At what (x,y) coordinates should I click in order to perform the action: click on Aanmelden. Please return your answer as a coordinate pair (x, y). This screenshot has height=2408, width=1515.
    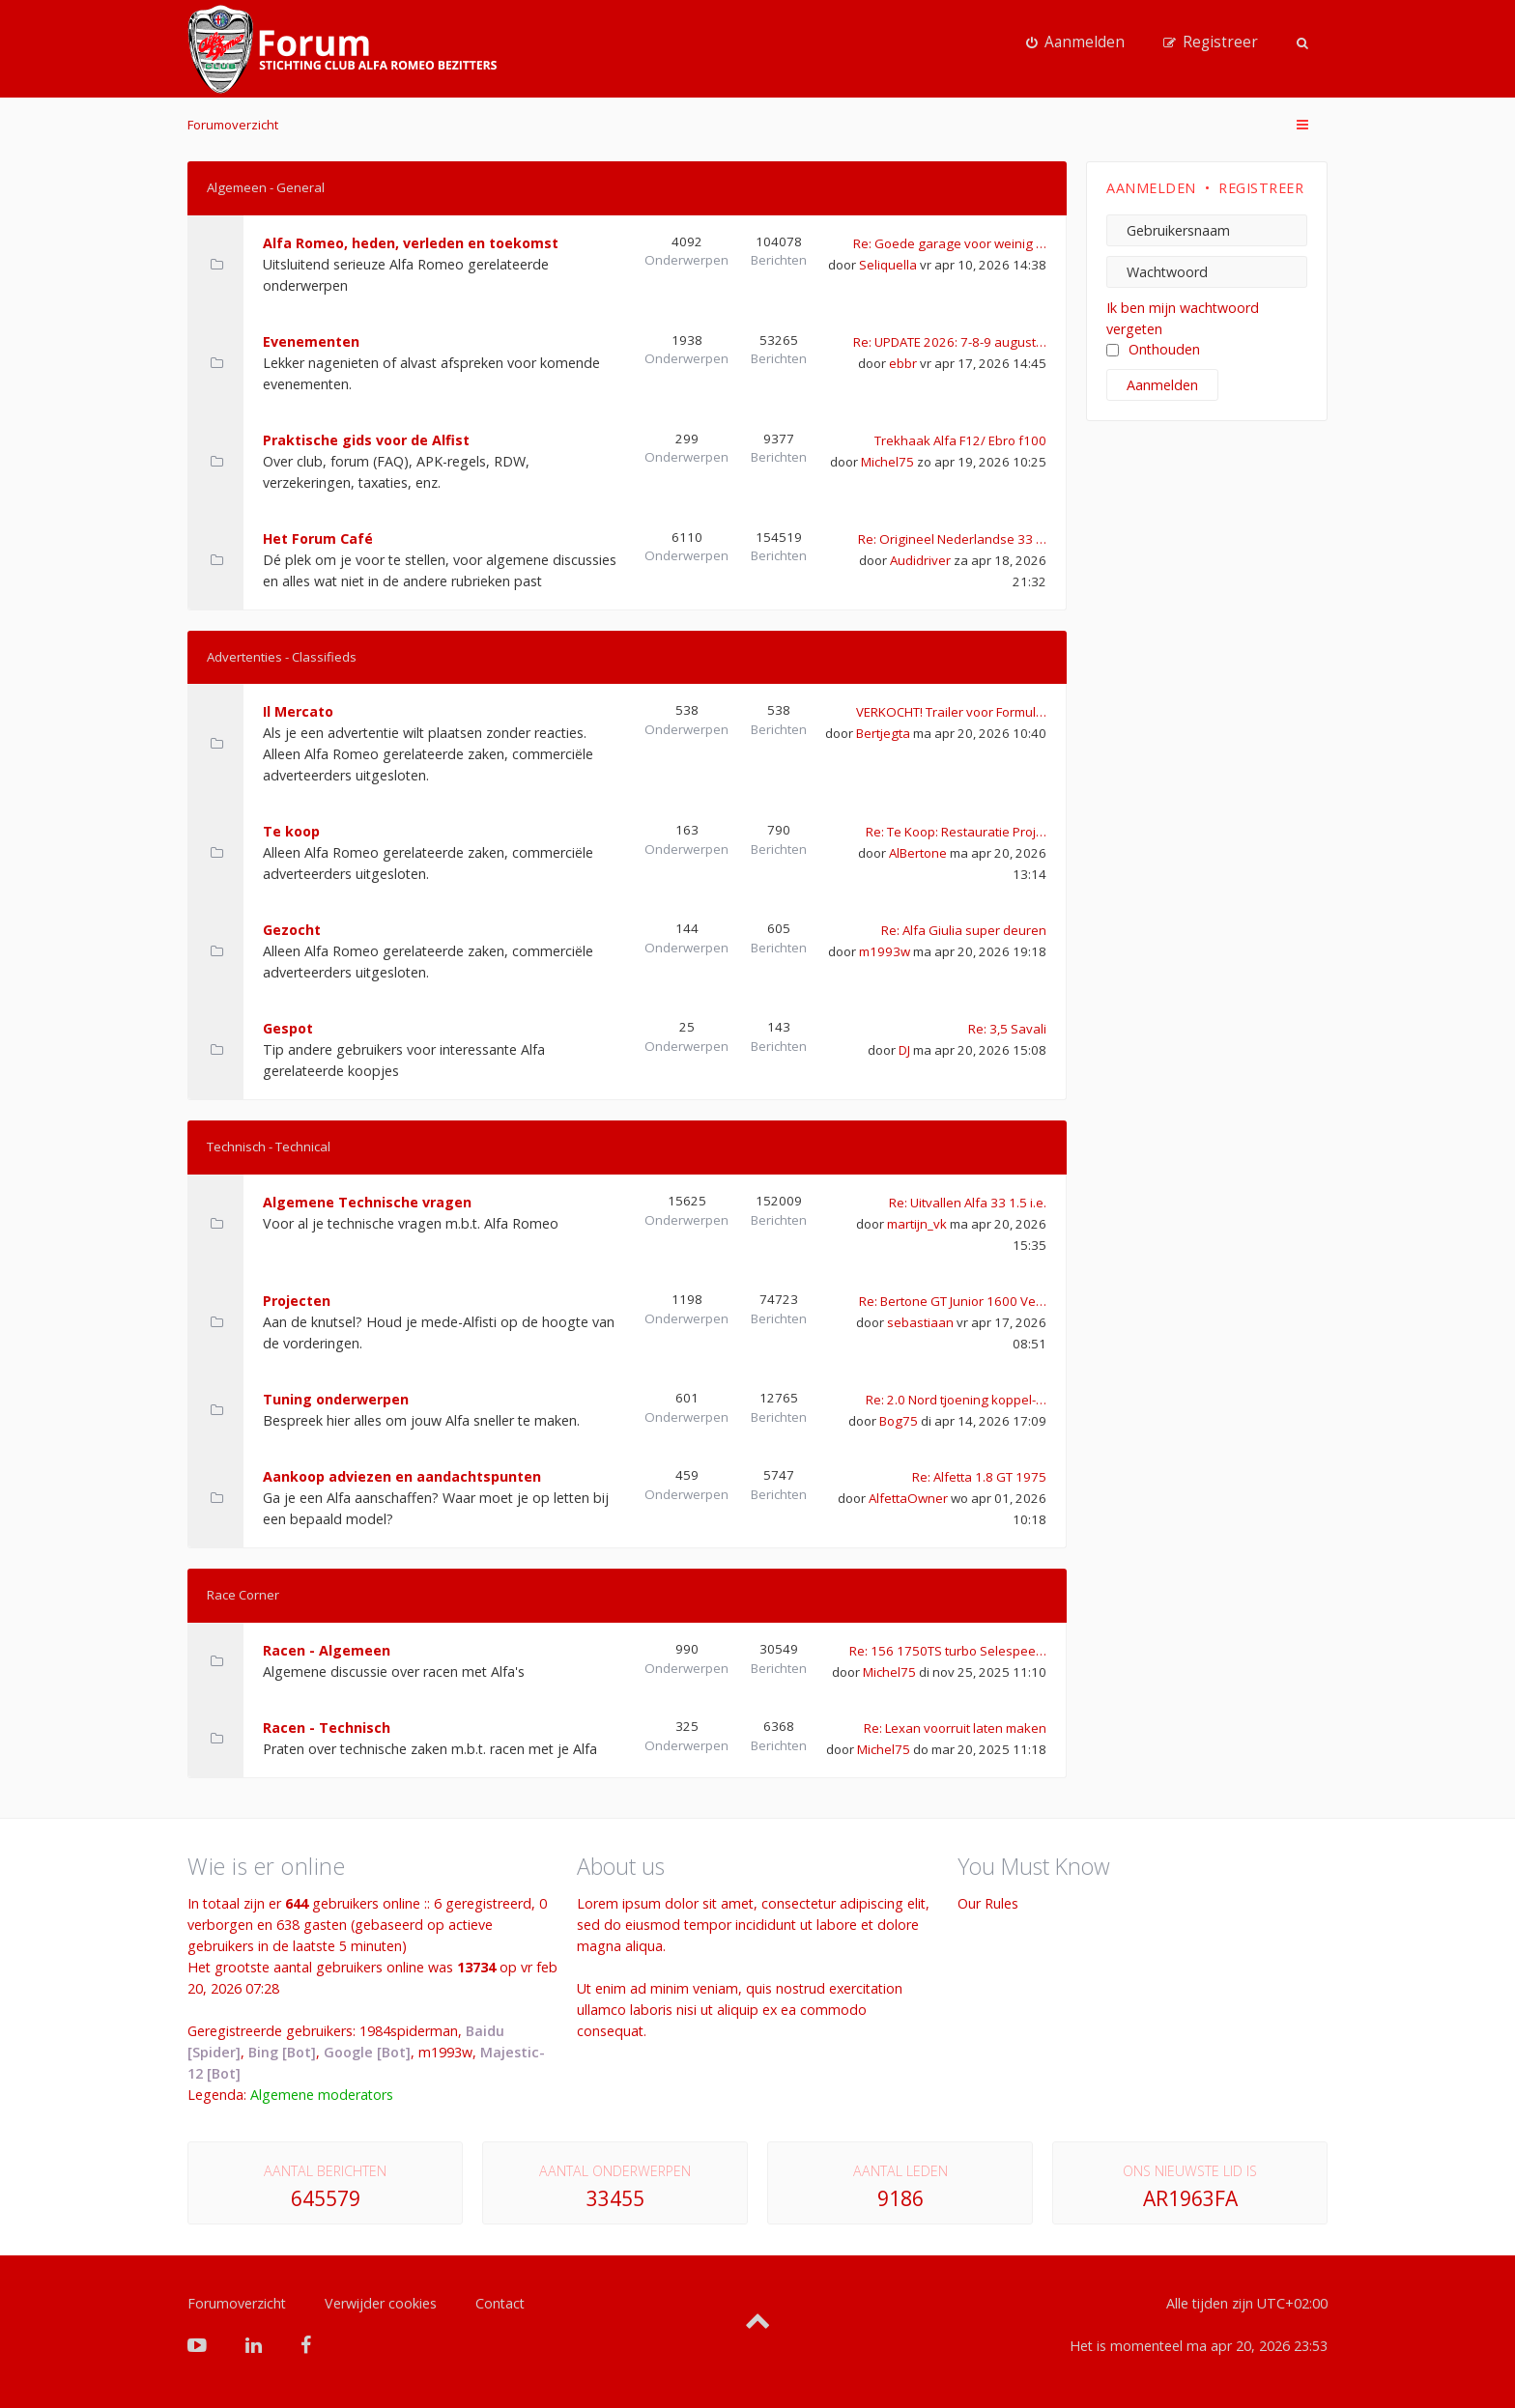
    Looking at the image, I should click on (1151, 188).